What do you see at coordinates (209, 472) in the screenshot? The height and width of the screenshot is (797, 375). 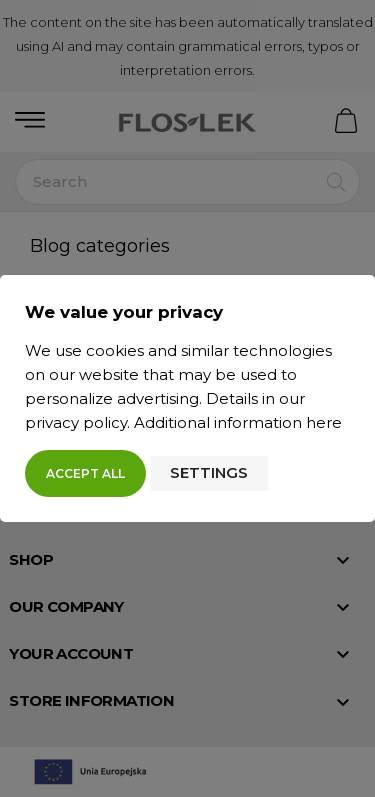 I see `Settings` at bounding box center [209, 472].